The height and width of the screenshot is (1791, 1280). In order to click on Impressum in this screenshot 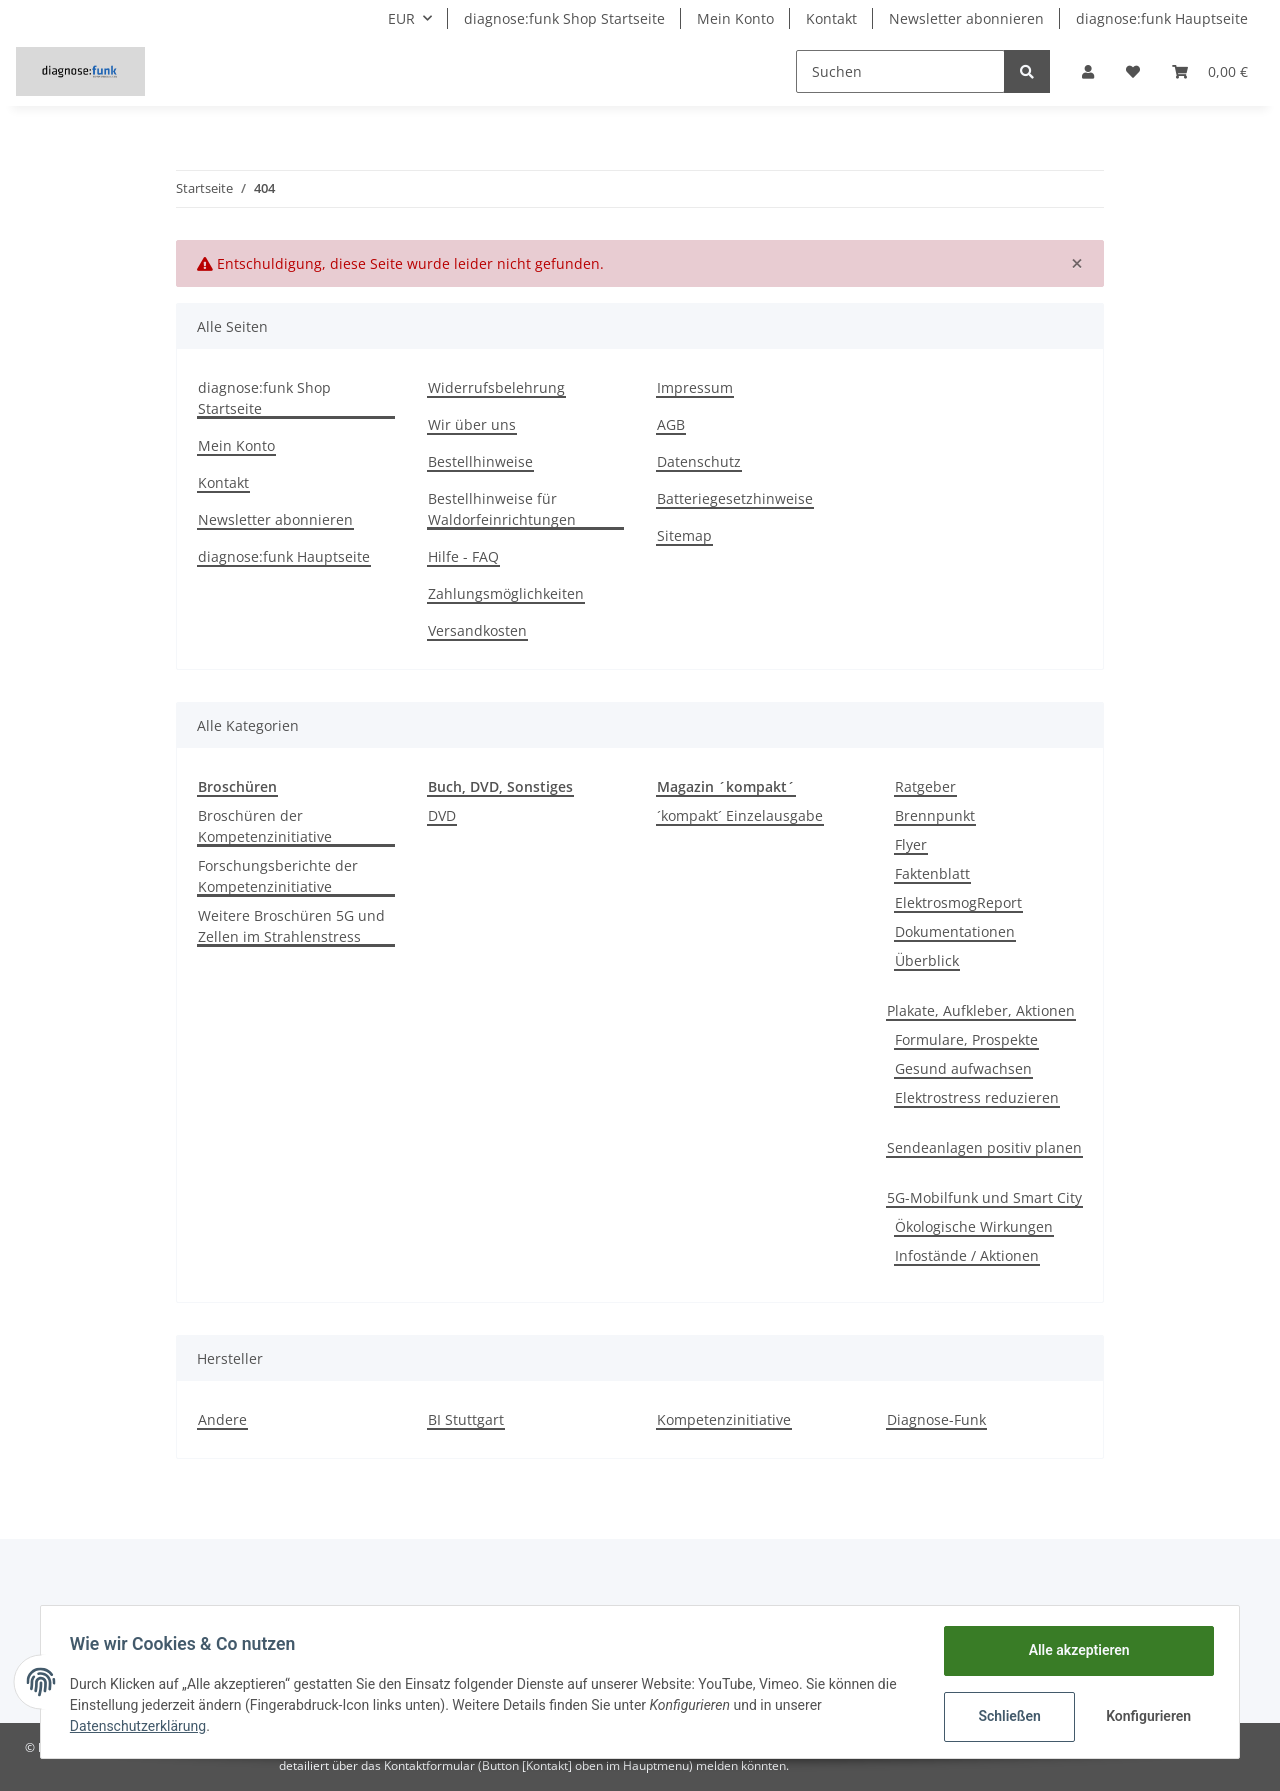, I will do `click(695, 387)`.